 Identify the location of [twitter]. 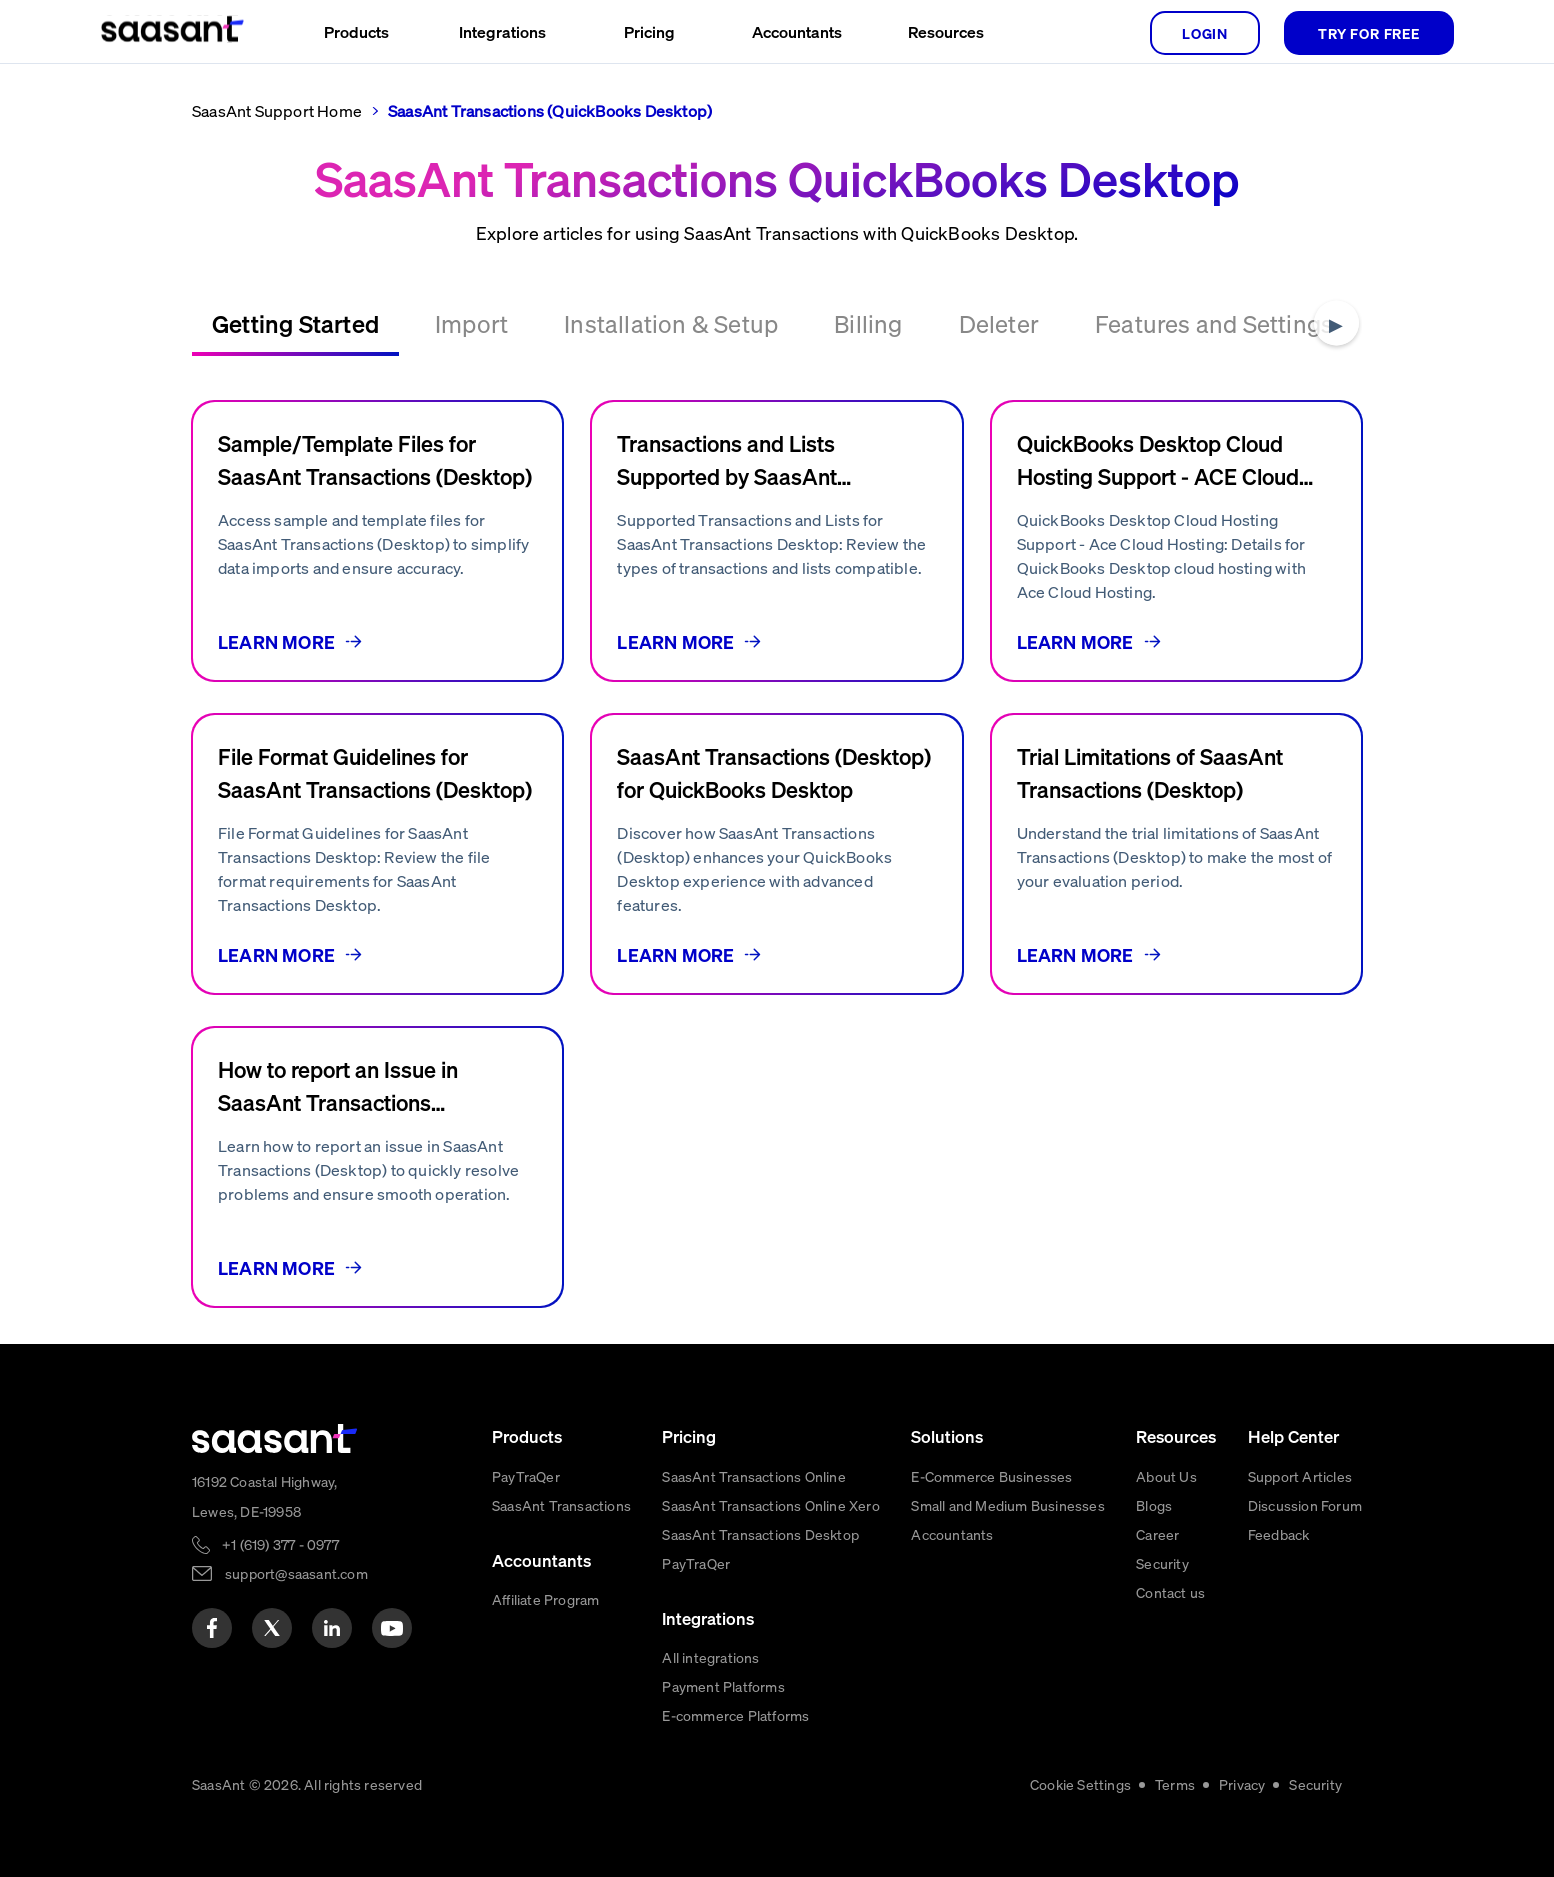
(272, 1628).